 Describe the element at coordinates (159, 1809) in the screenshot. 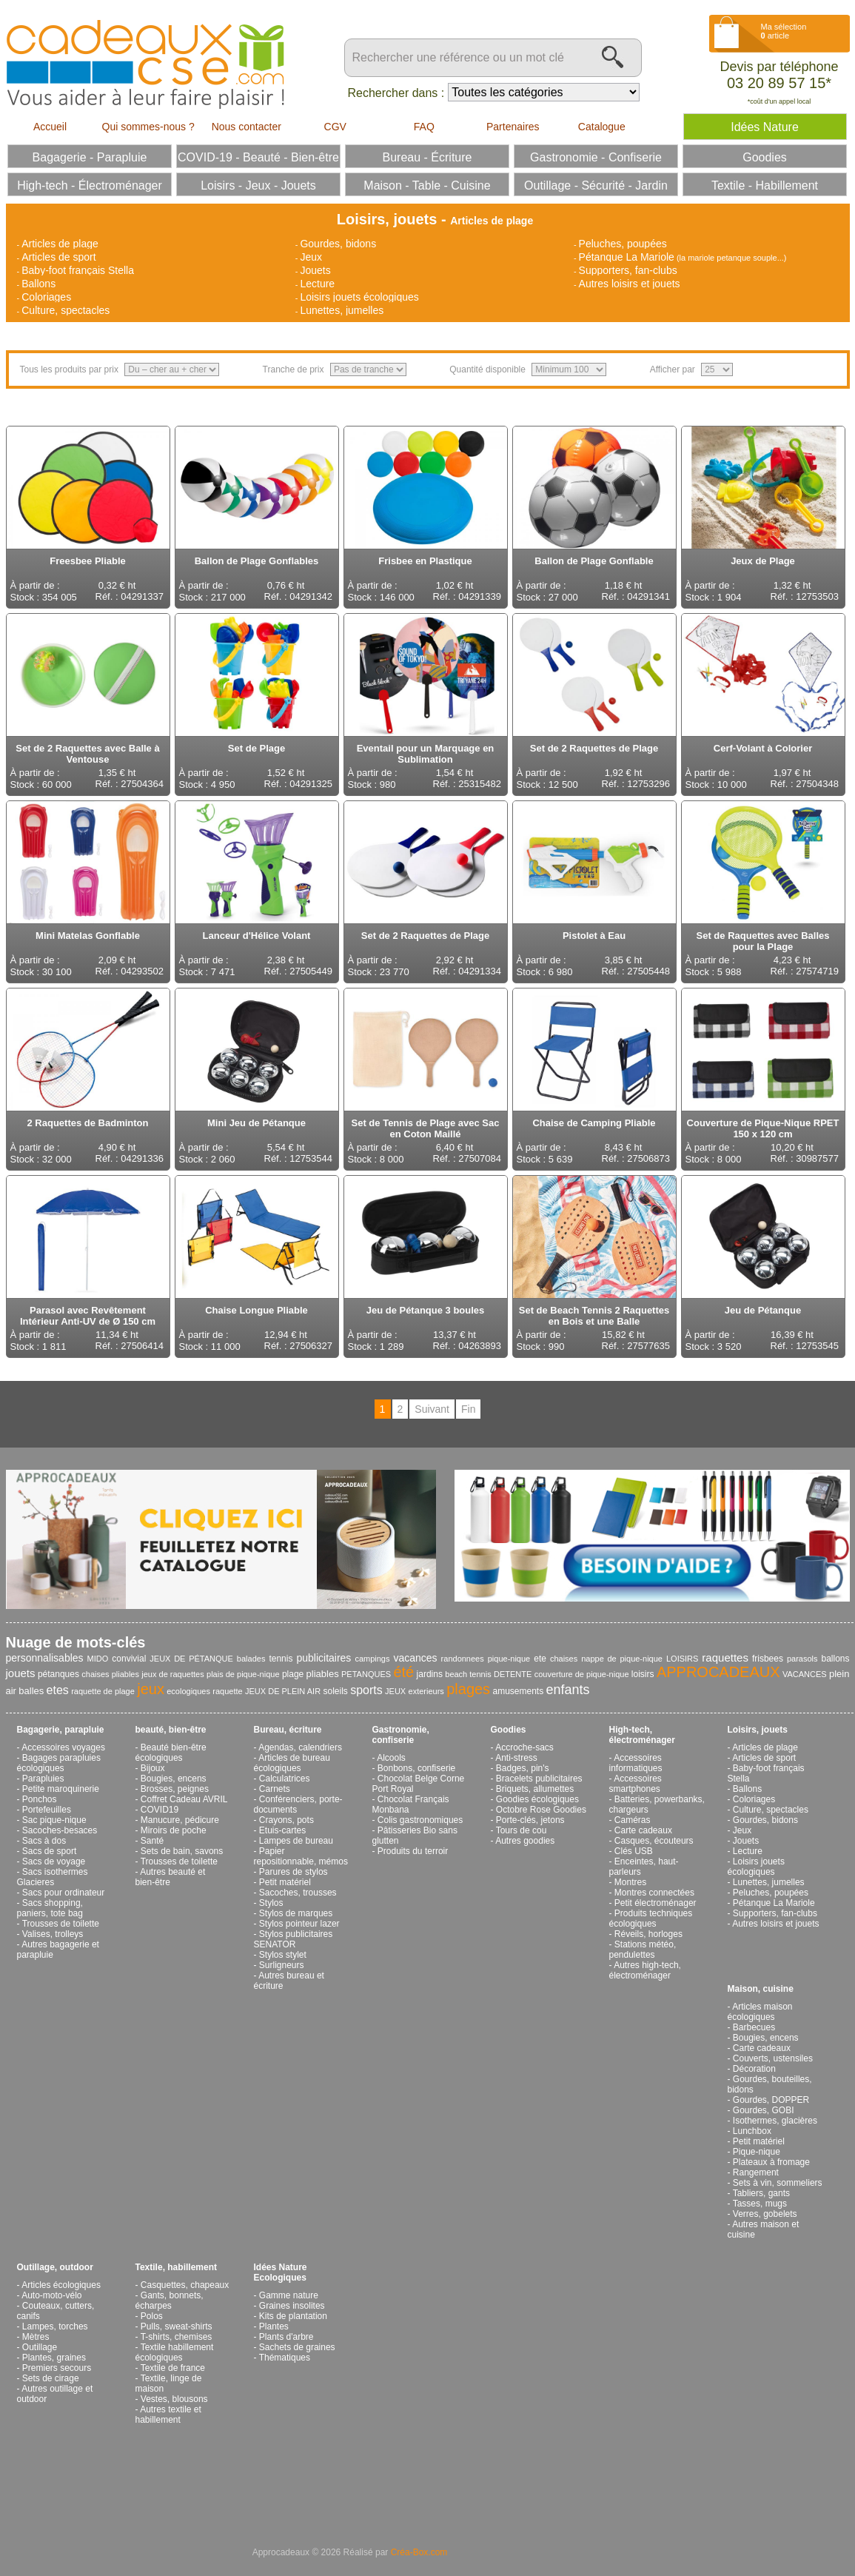

I see `COVID19` at that location.